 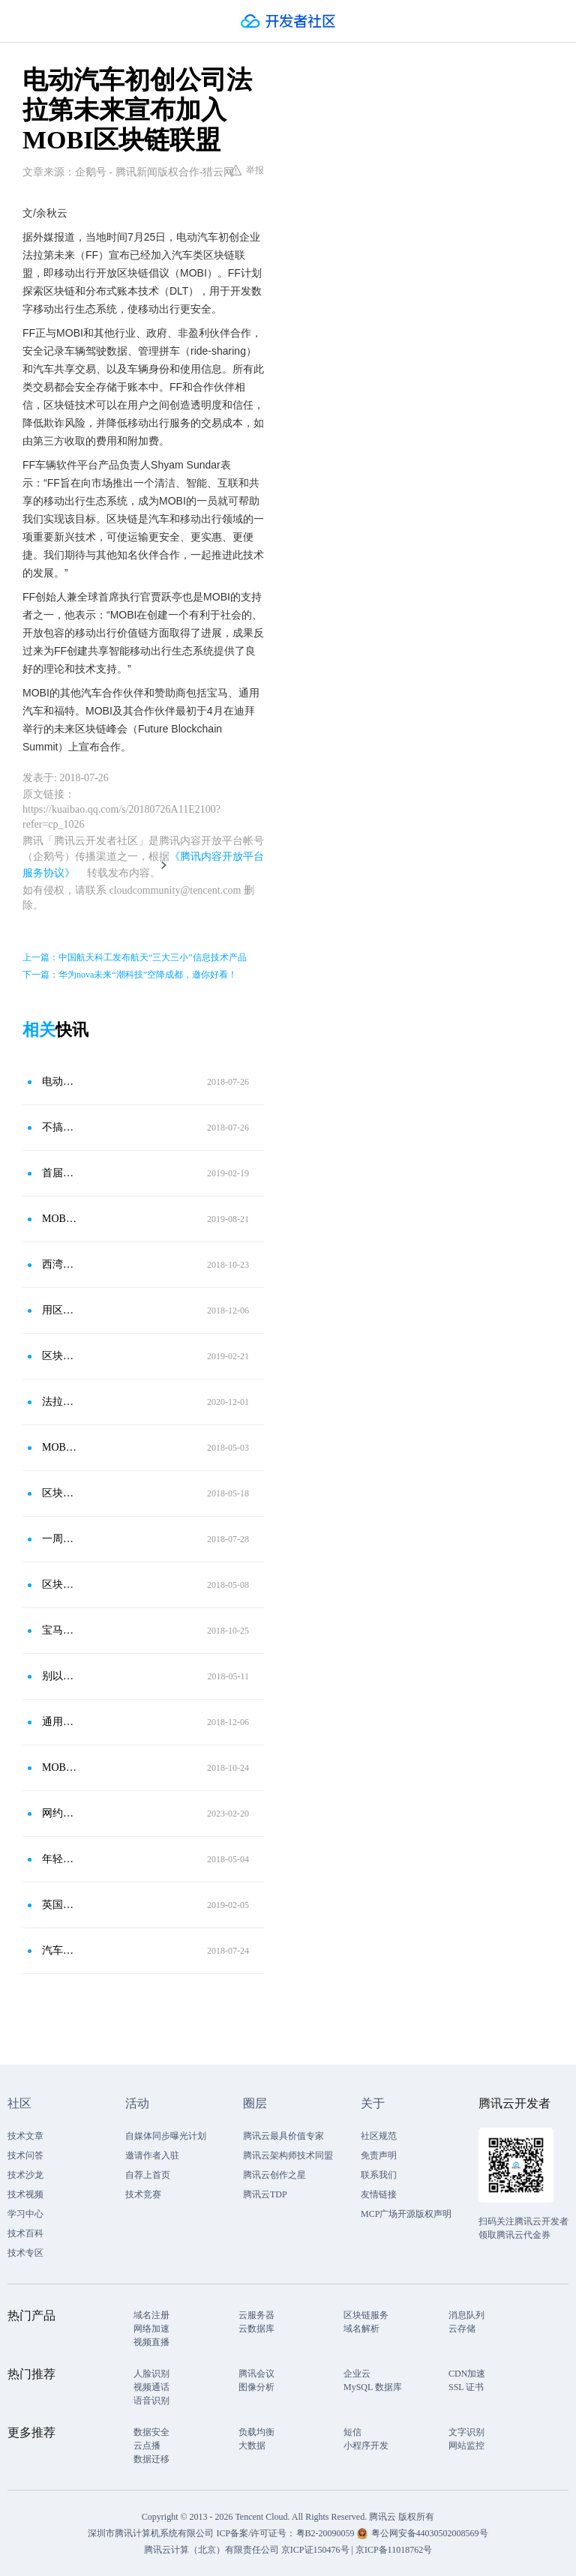 What do you see at coordinates (59, 1218) in the screenshot?
I see `MOBI推出首个区块链车辆识别标准` at bounding box center [59, 1218].